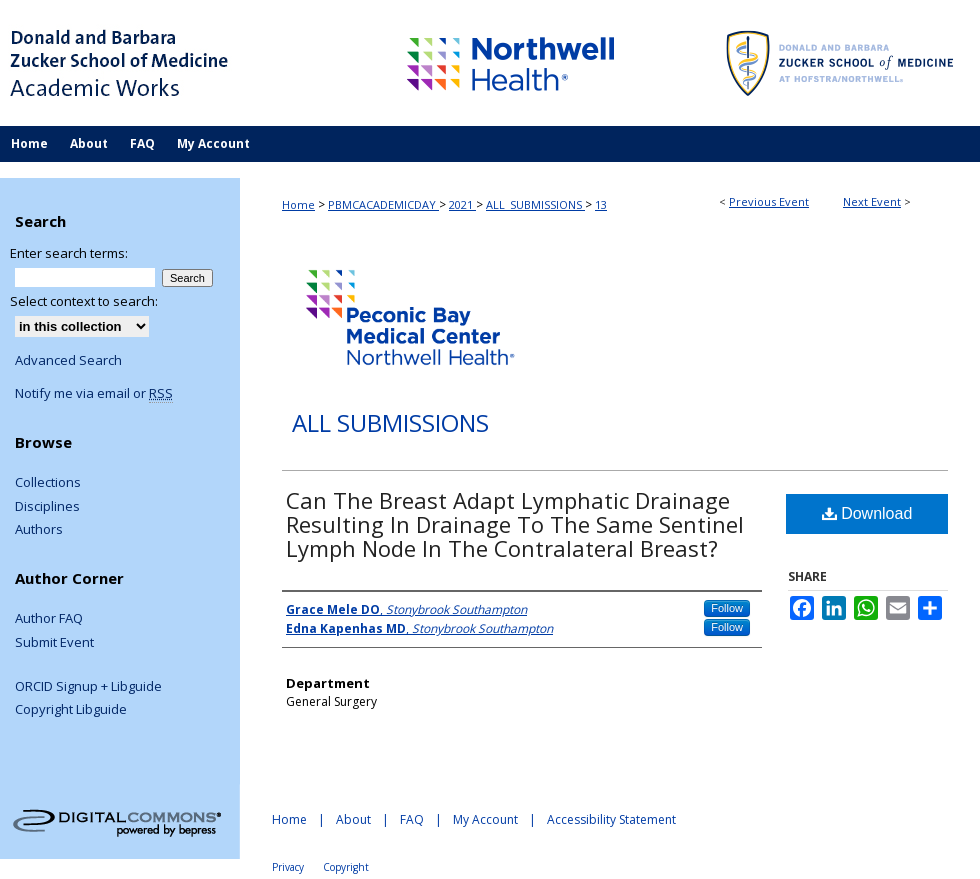 The width and height of the screenshot is (980, 879). What do you see at coordinates (353, 819) in the screenshot?
I see `About` at bounding box center [353, 819].